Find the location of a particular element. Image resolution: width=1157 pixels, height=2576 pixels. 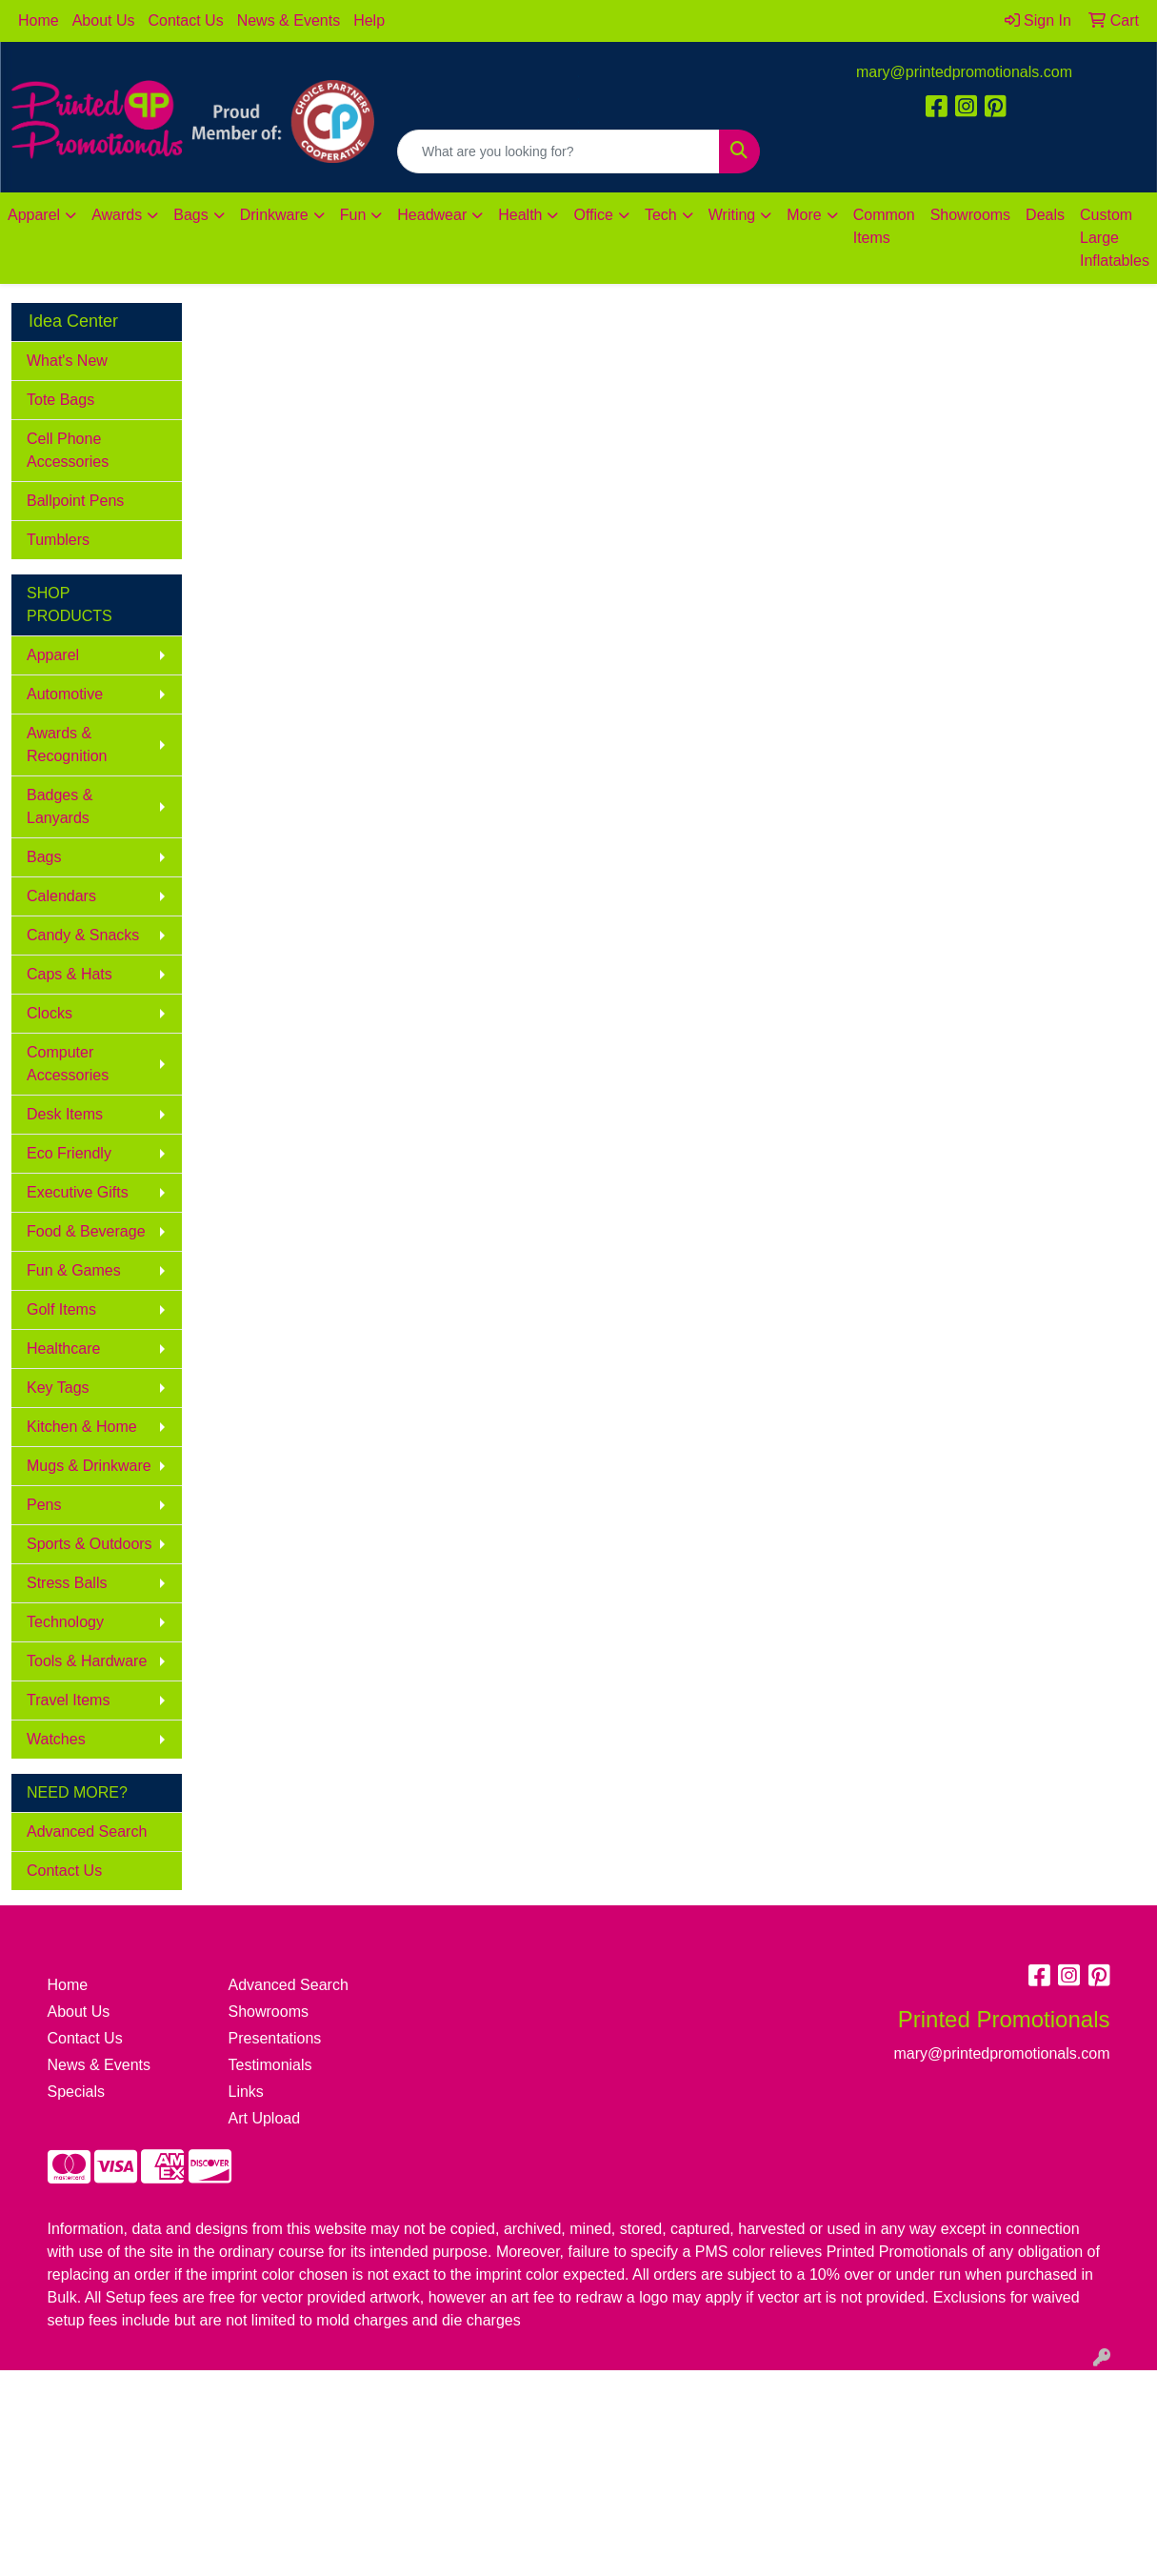

Tote Bags is located at coordinates (60, 400).